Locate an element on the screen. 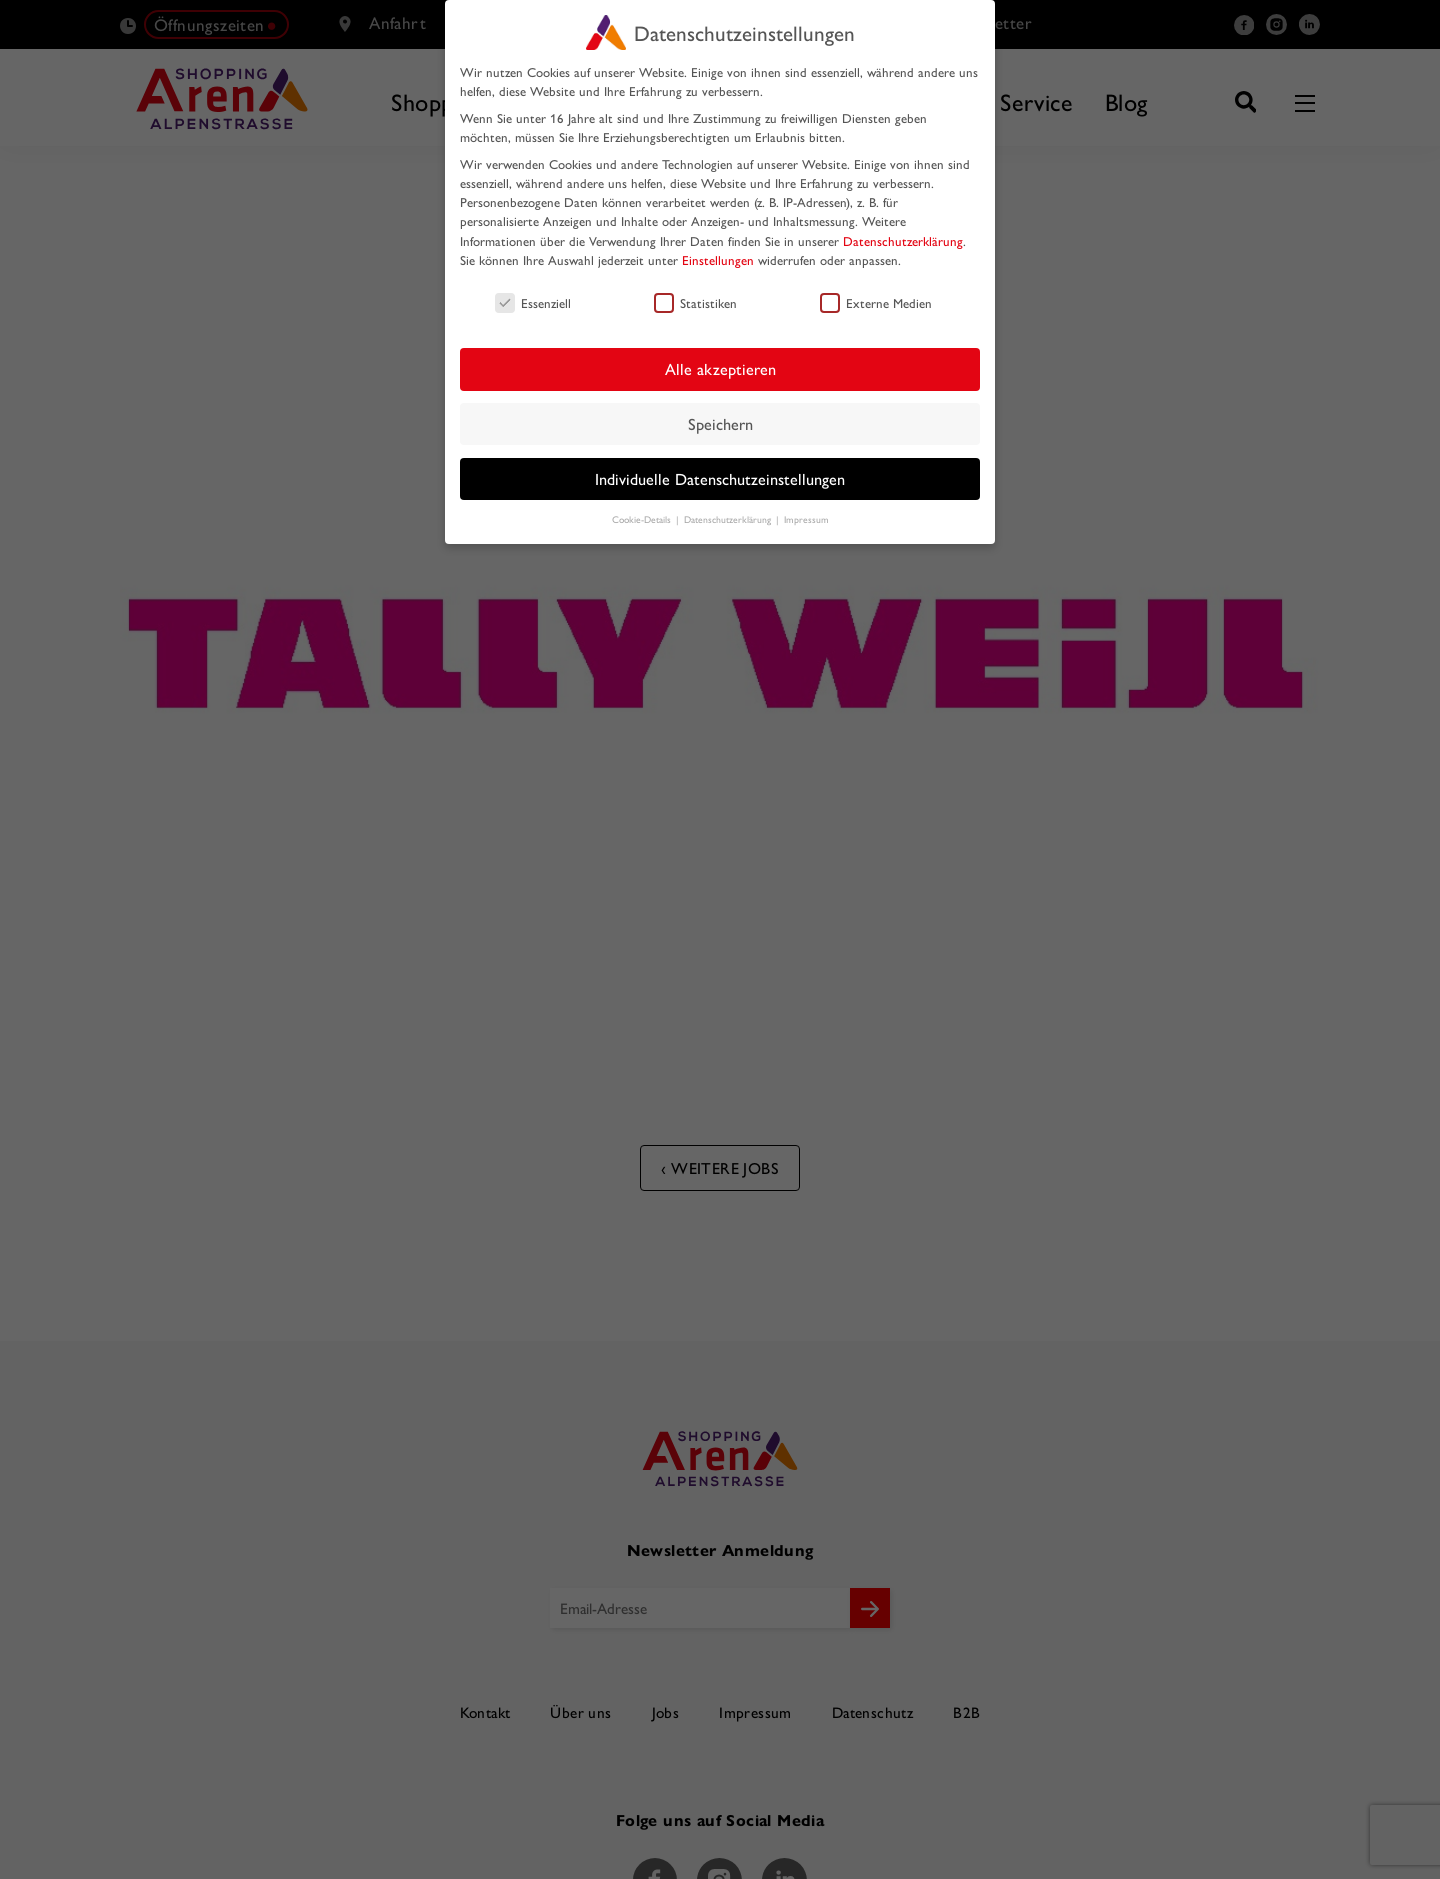 The width and height of the screenshot is (1440, 1879). Datenschutzerklärung is located at coordinates (903, 240).